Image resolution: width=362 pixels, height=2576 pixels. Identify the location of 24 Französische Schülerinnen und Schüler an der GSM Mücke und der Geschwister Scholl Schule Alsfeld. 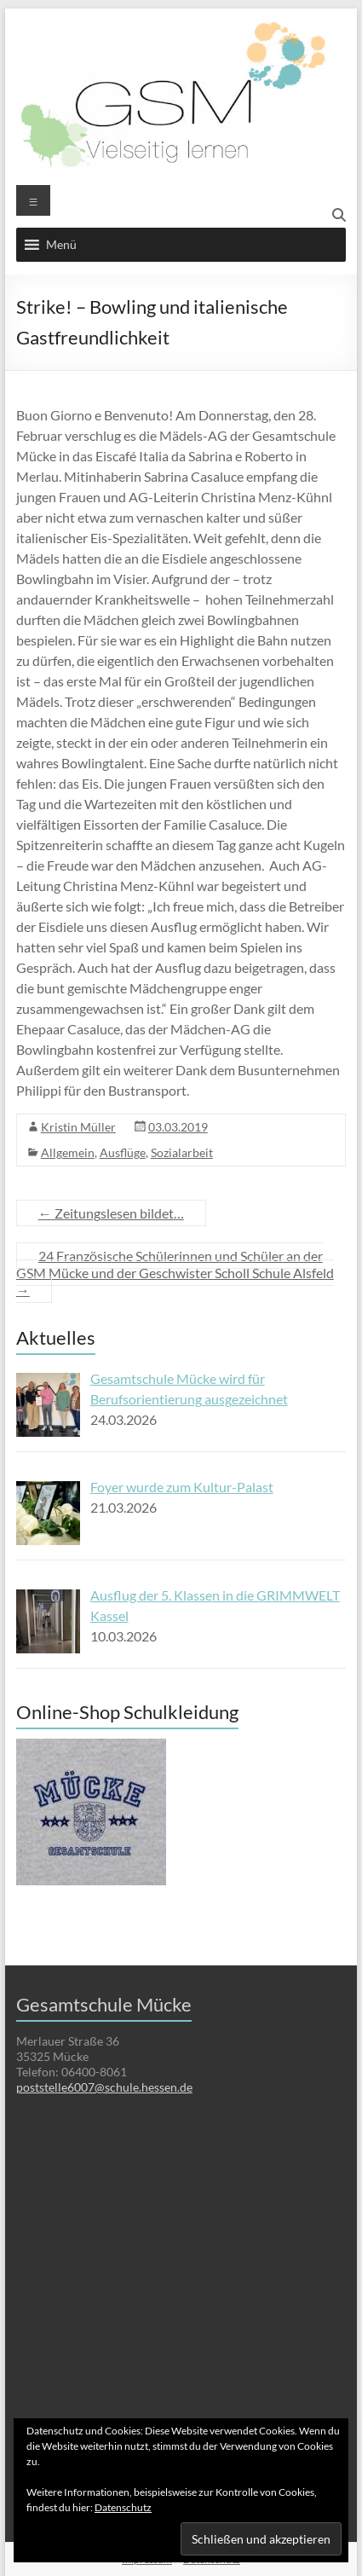
(175, 1272).